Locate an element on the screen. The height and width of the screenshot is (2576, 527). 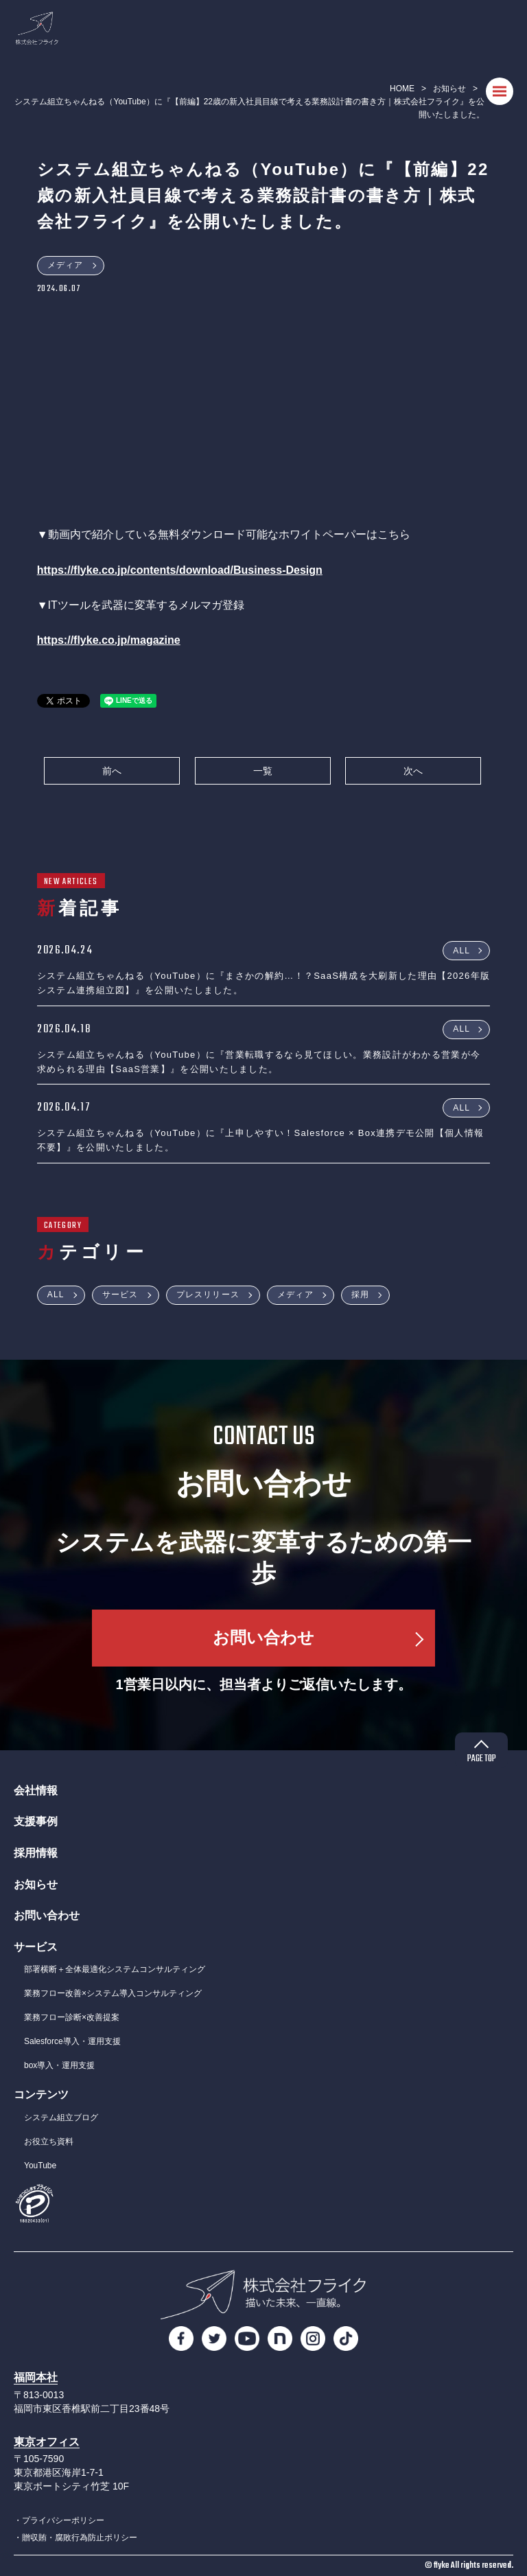
業務フロー改善×システム導入コンサルティング is located at coordinates (113, 1993).